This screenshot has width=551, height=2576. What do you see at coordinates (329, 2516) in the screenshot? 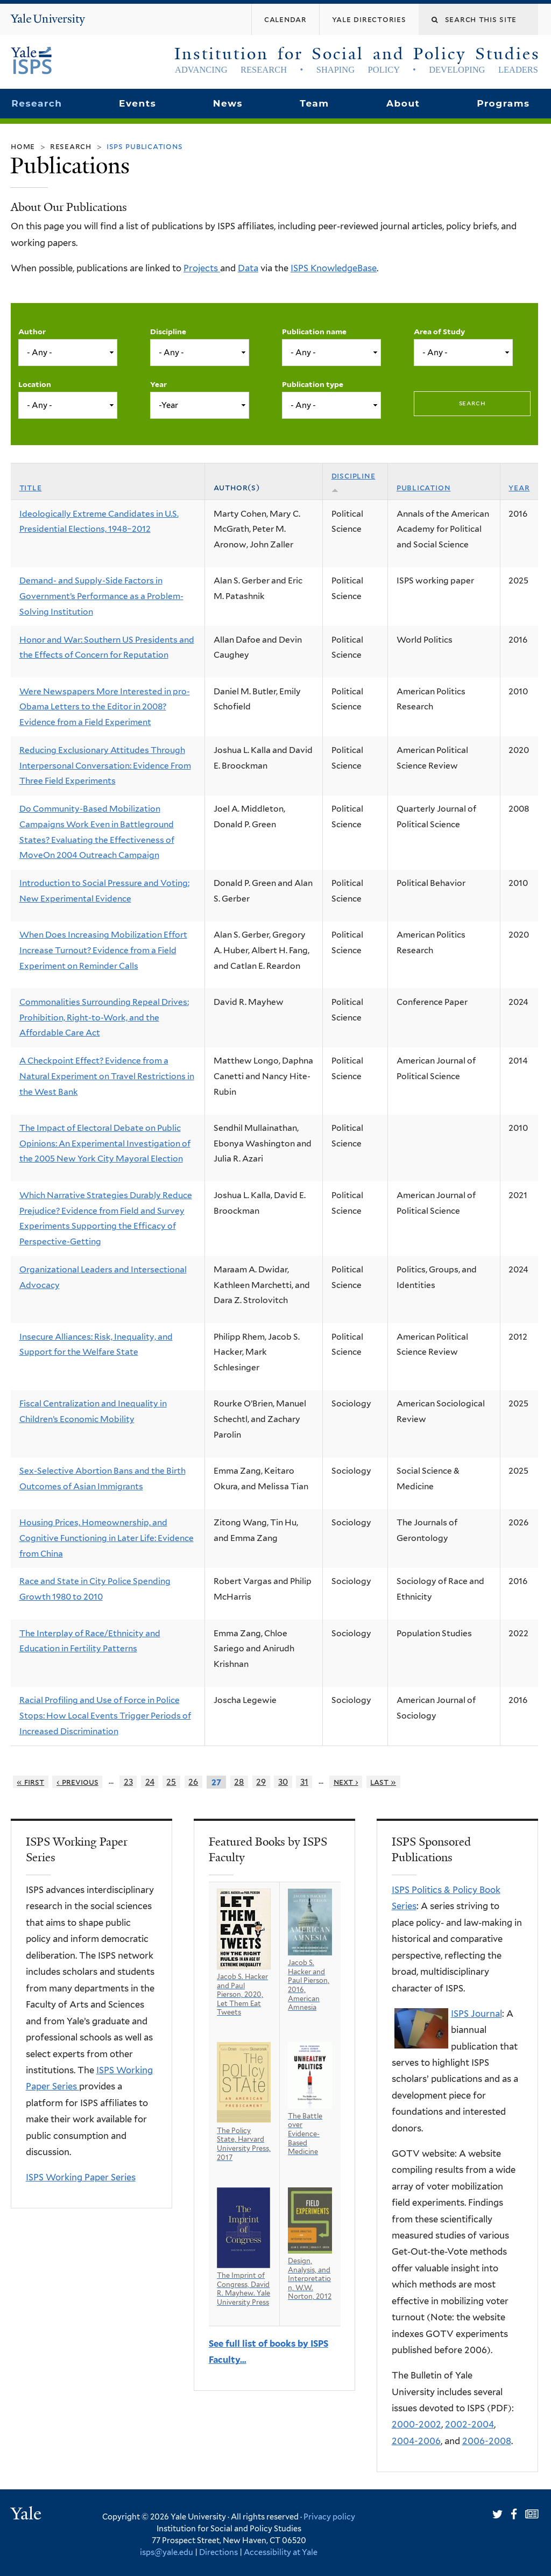
I see `Privacy policy` at bounding box center [329, 2516].